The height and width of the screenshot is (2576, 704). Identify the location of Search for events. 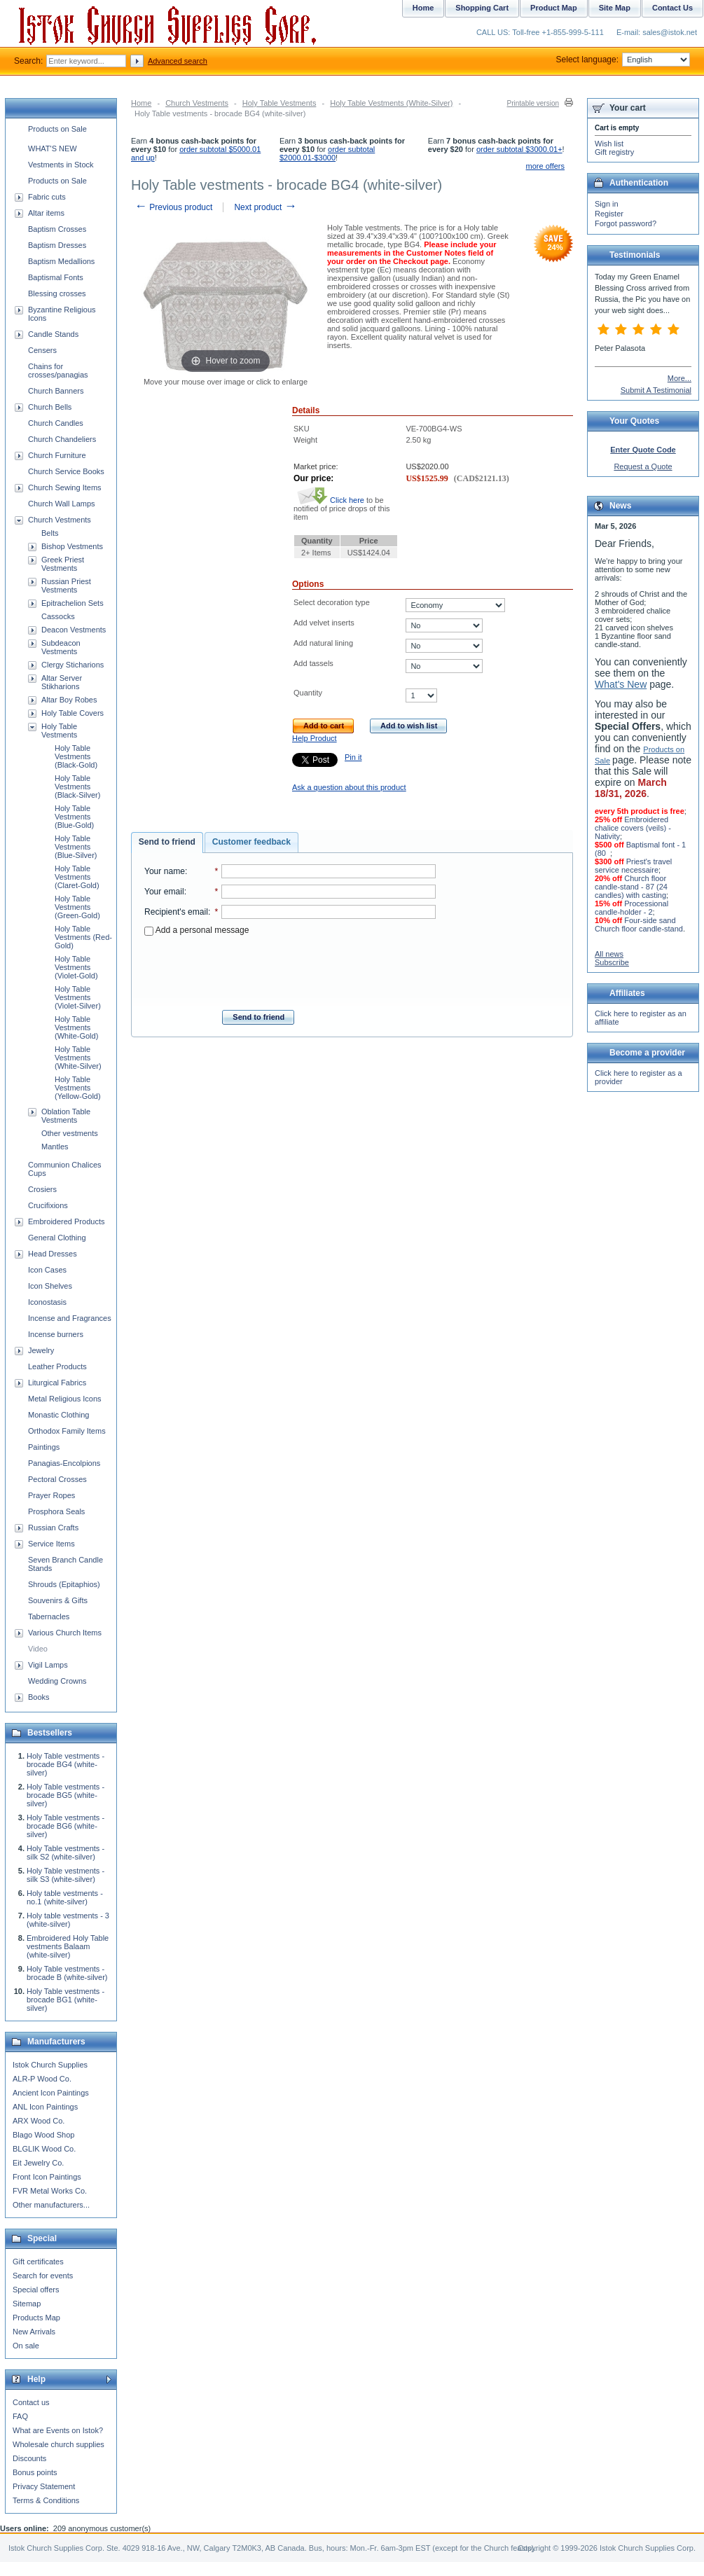
(43, 2275).